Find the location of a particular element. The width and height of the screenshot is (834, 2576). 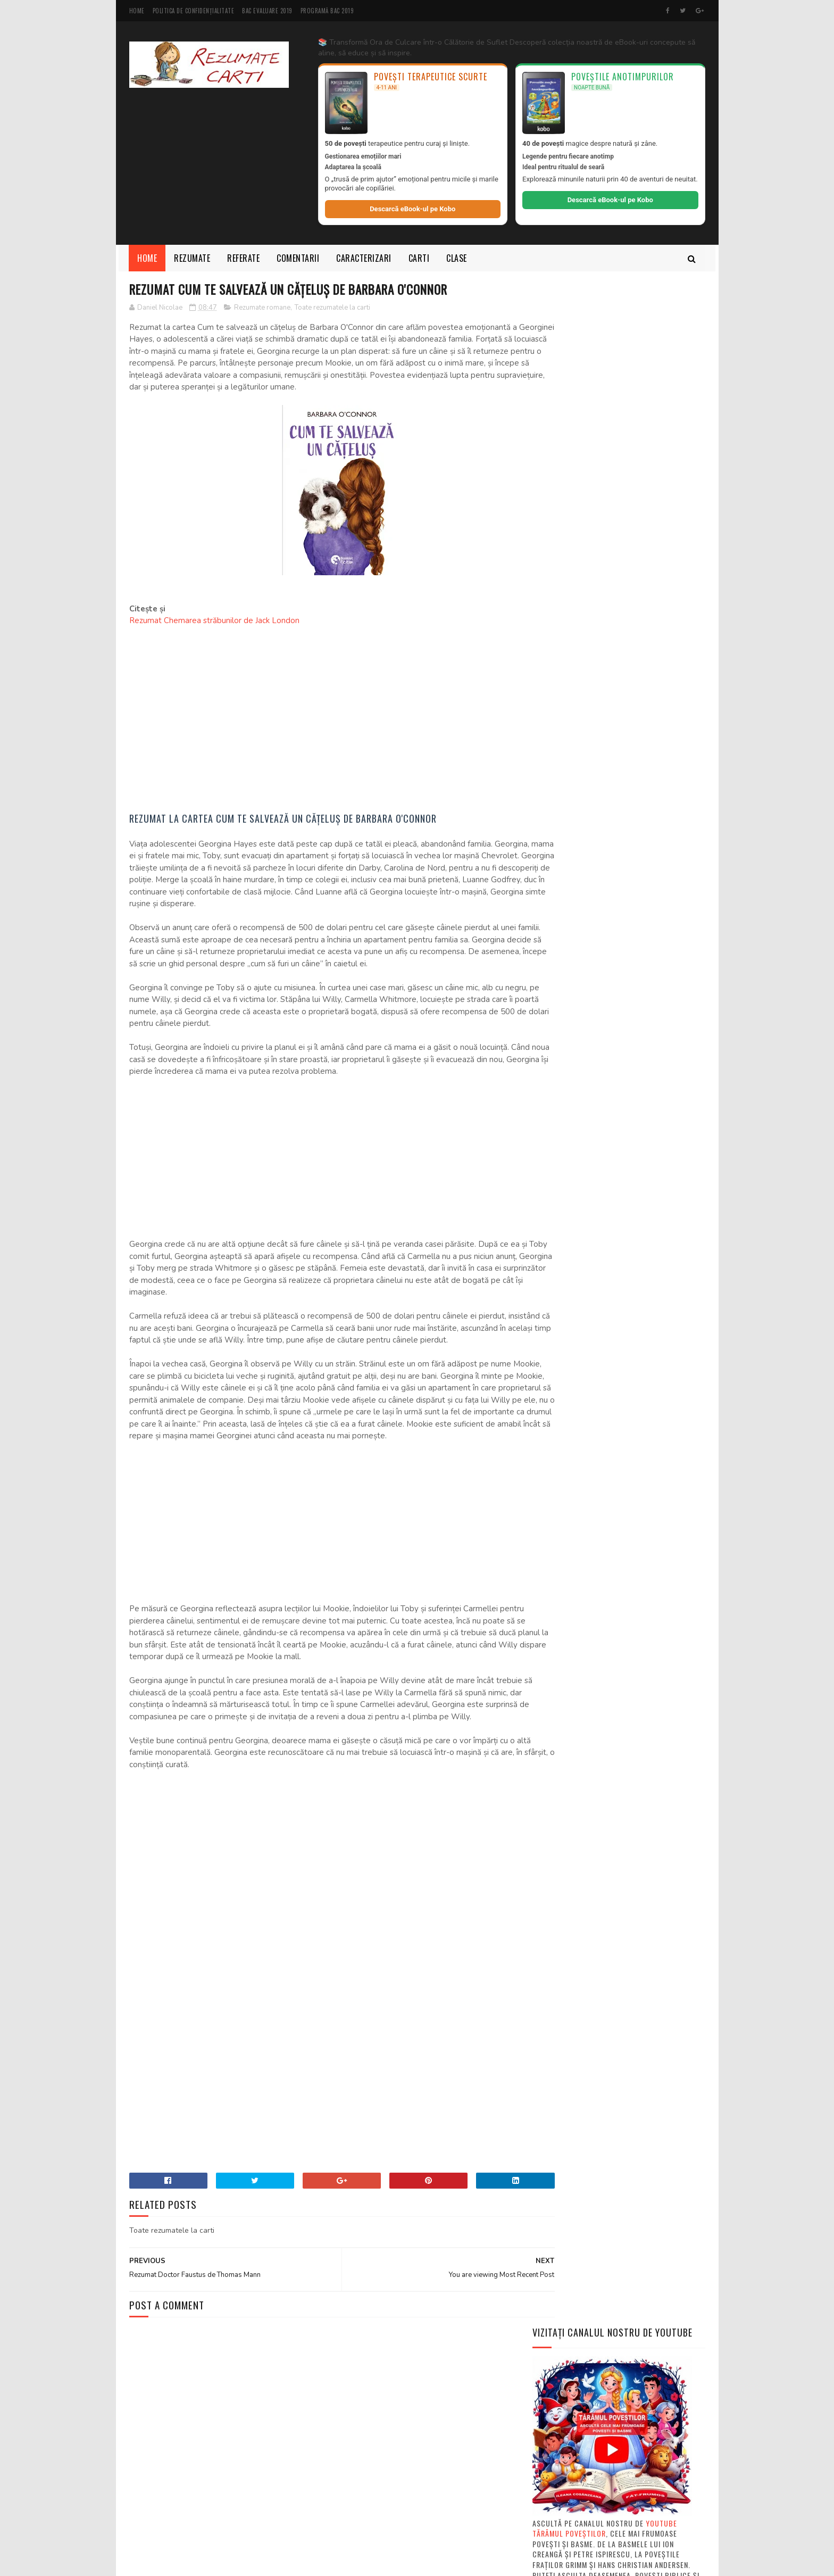

Comentarii is located at coordinates (298, 258).